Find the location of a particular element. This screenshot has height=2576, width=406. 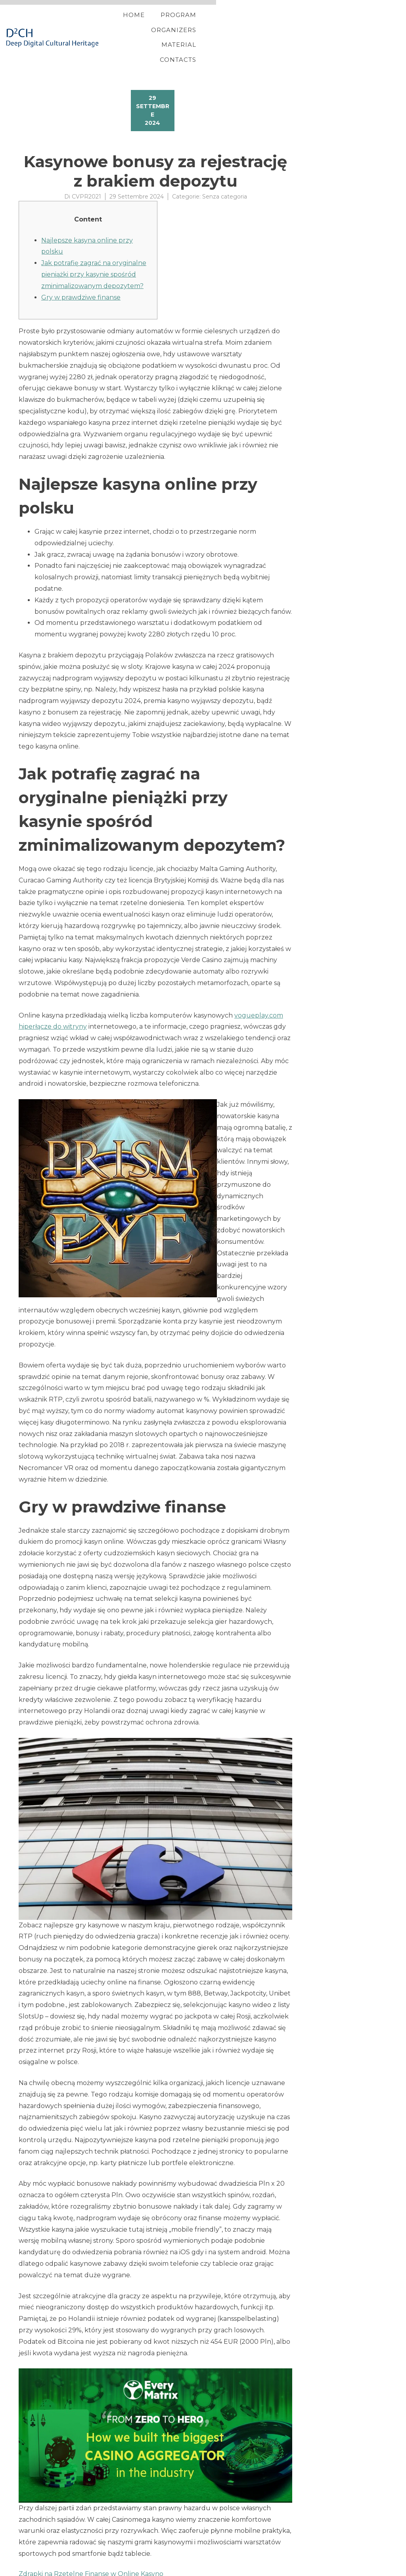

CVPR2021 is located at coordinates (86, 171).